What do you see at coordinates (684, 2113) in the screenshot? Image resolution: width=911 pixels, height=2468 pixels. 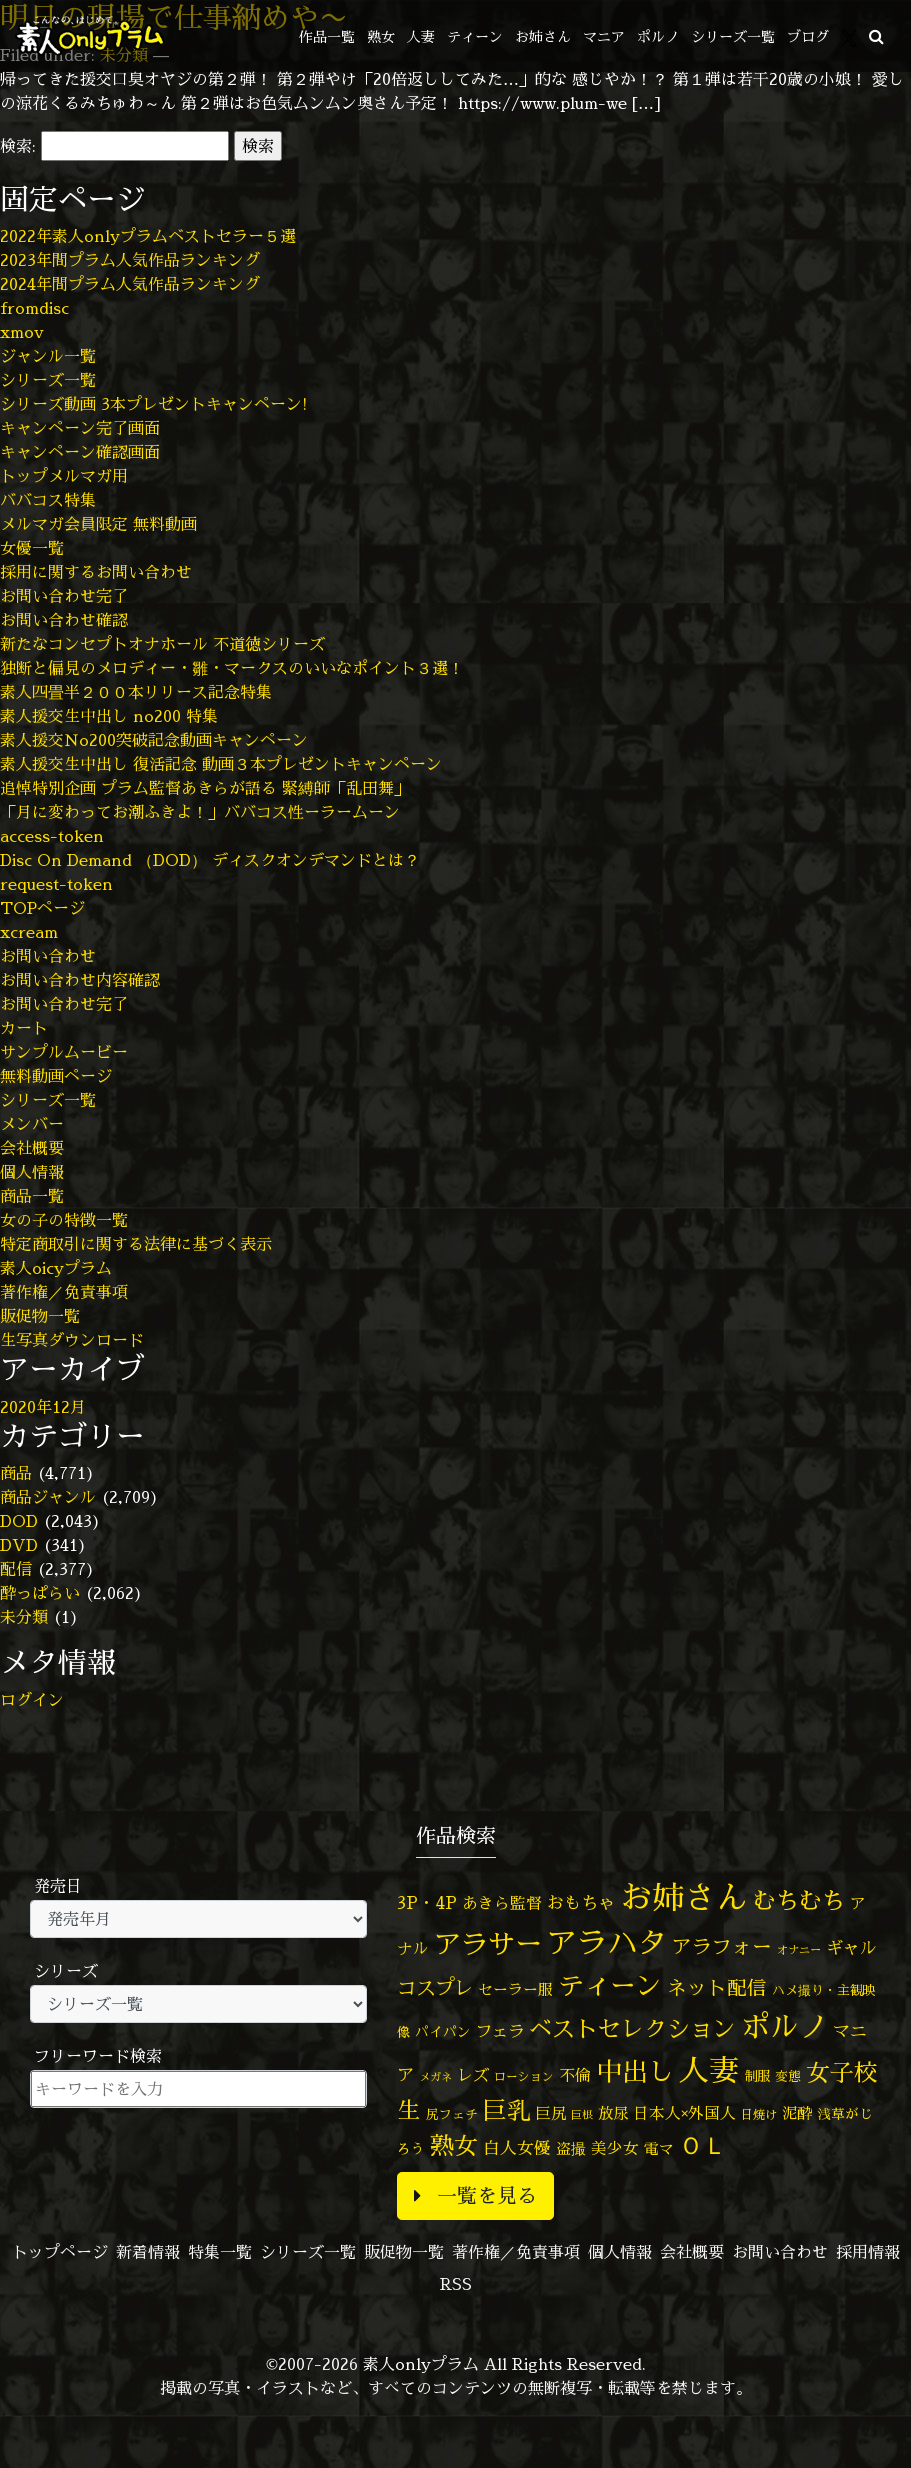 I see `日本人×外国人 [日本人×外国人 (82個の項目)]` at bounding box center [684, 2113].